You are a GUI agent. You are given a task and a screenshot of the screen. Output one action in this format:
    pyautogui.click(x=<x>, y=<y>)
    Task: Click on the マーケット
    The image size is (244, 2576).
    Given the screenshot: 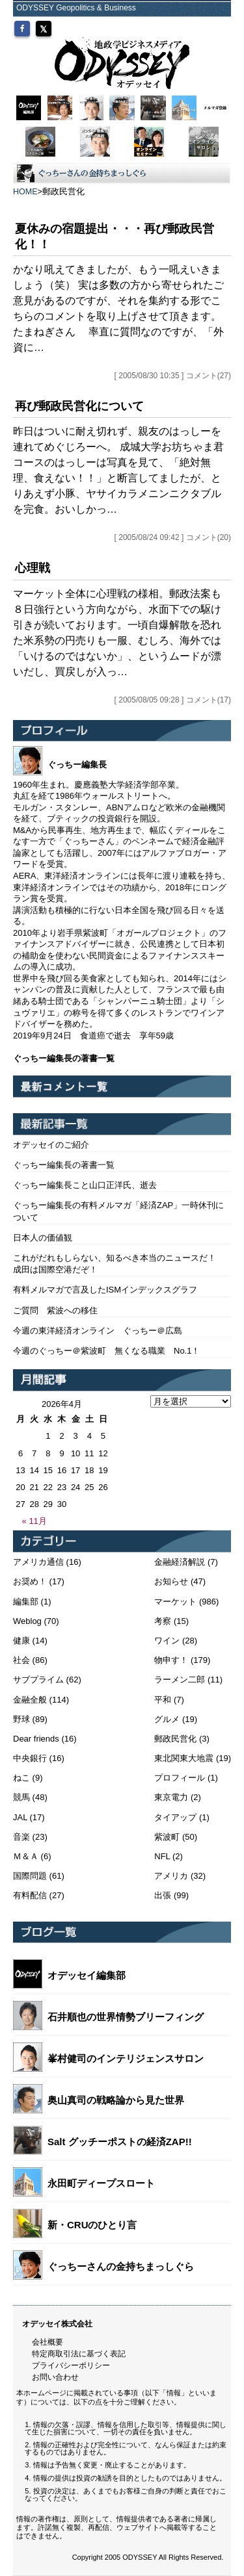 What is the action you would take?
    pyautogui.click(x=175, y=1601)
    